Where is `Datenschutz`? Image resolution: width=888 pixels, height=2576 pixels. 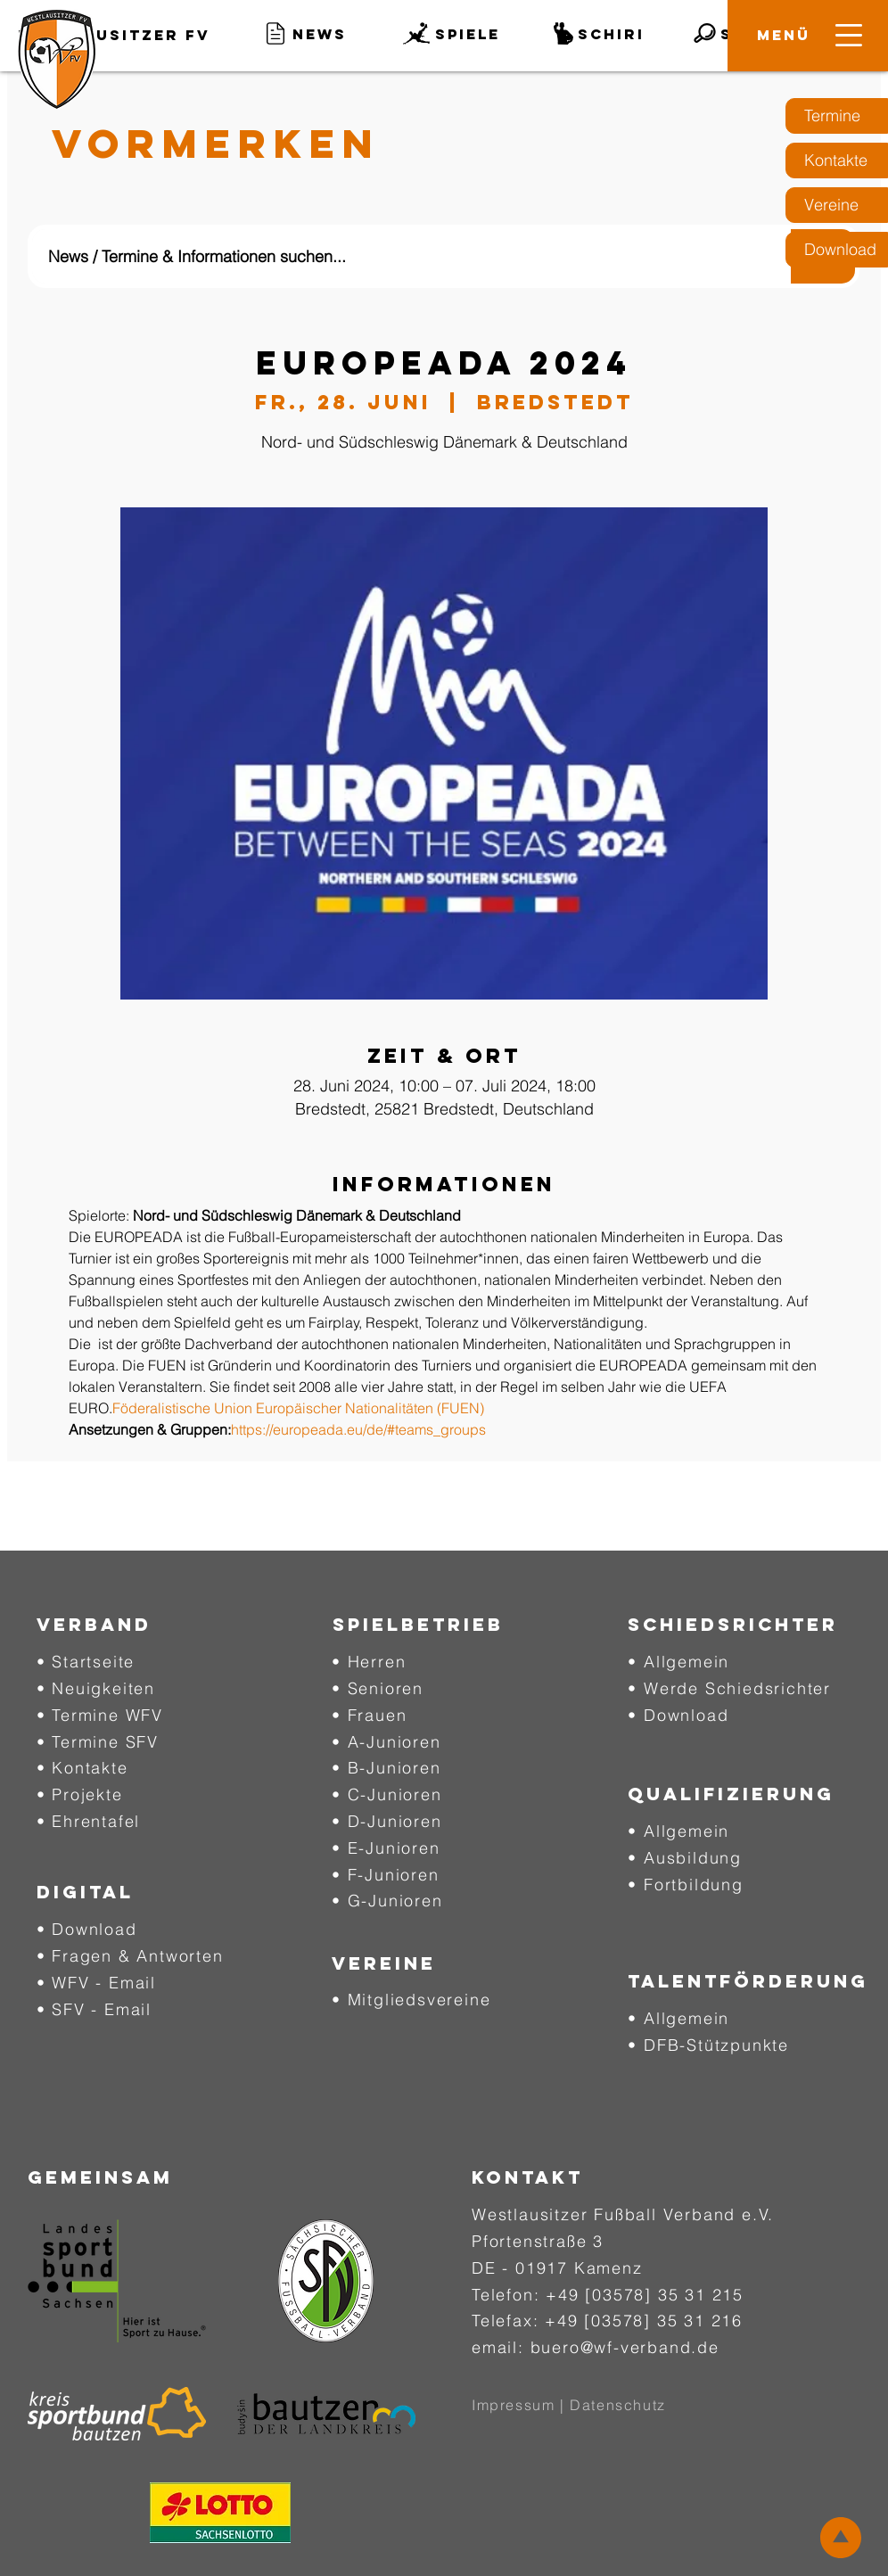 Datenschutz is located at coordinates (618, 2405).